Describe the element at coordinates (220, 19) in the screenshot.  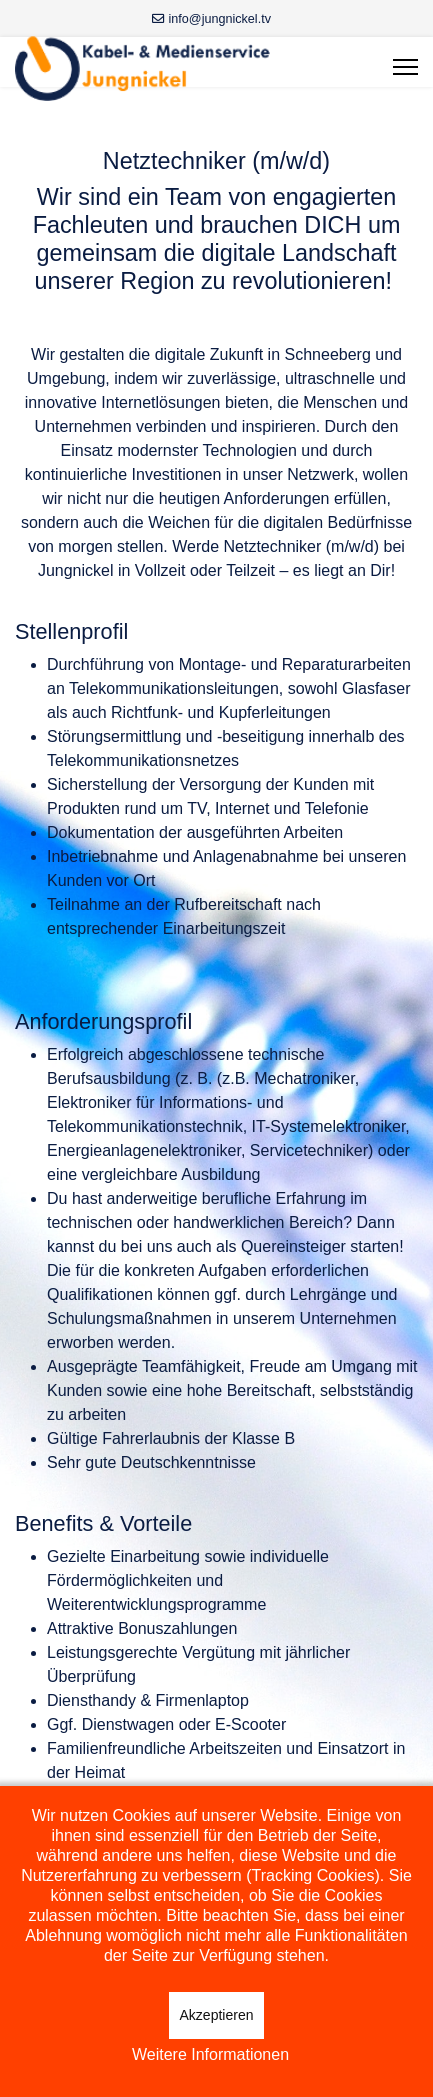
I see `info@jungnickel.tv` at that location.